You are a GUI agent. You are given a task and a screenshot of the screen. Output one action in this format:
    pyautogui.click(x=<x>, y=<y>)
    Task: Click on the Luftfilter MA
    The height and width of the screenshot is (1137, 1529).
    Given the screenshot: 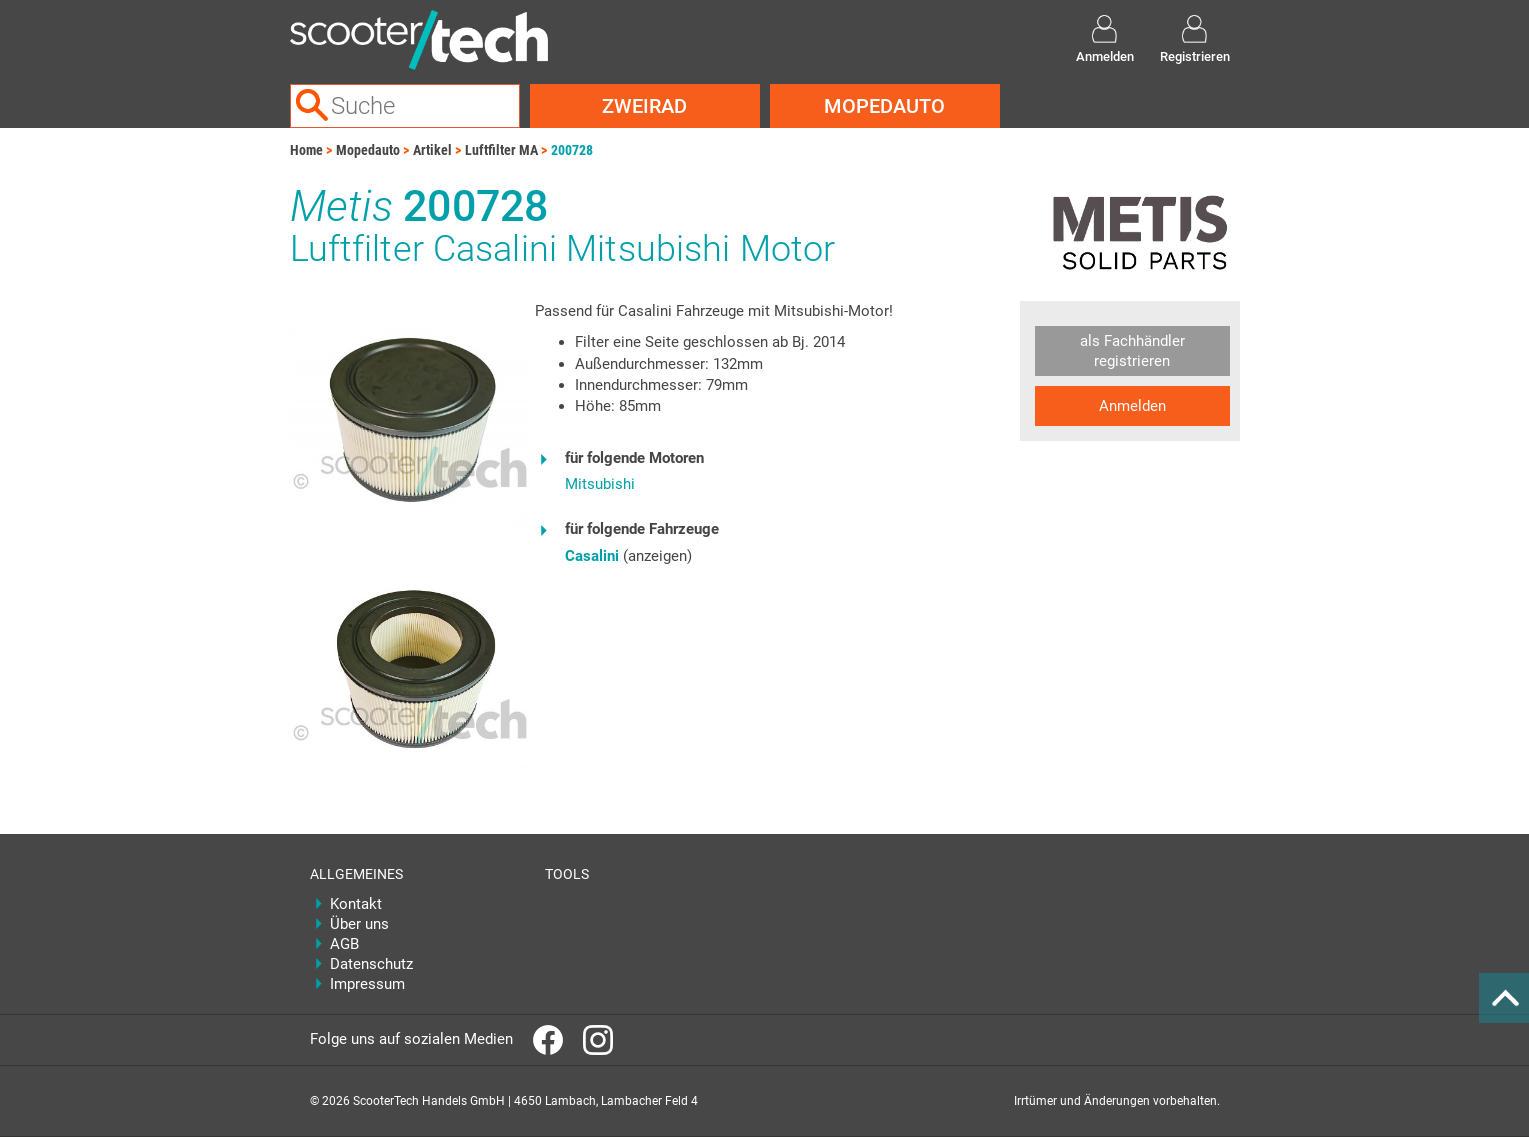 What is the action you would take?
    pyautogui.click(x=501, y=150)
    